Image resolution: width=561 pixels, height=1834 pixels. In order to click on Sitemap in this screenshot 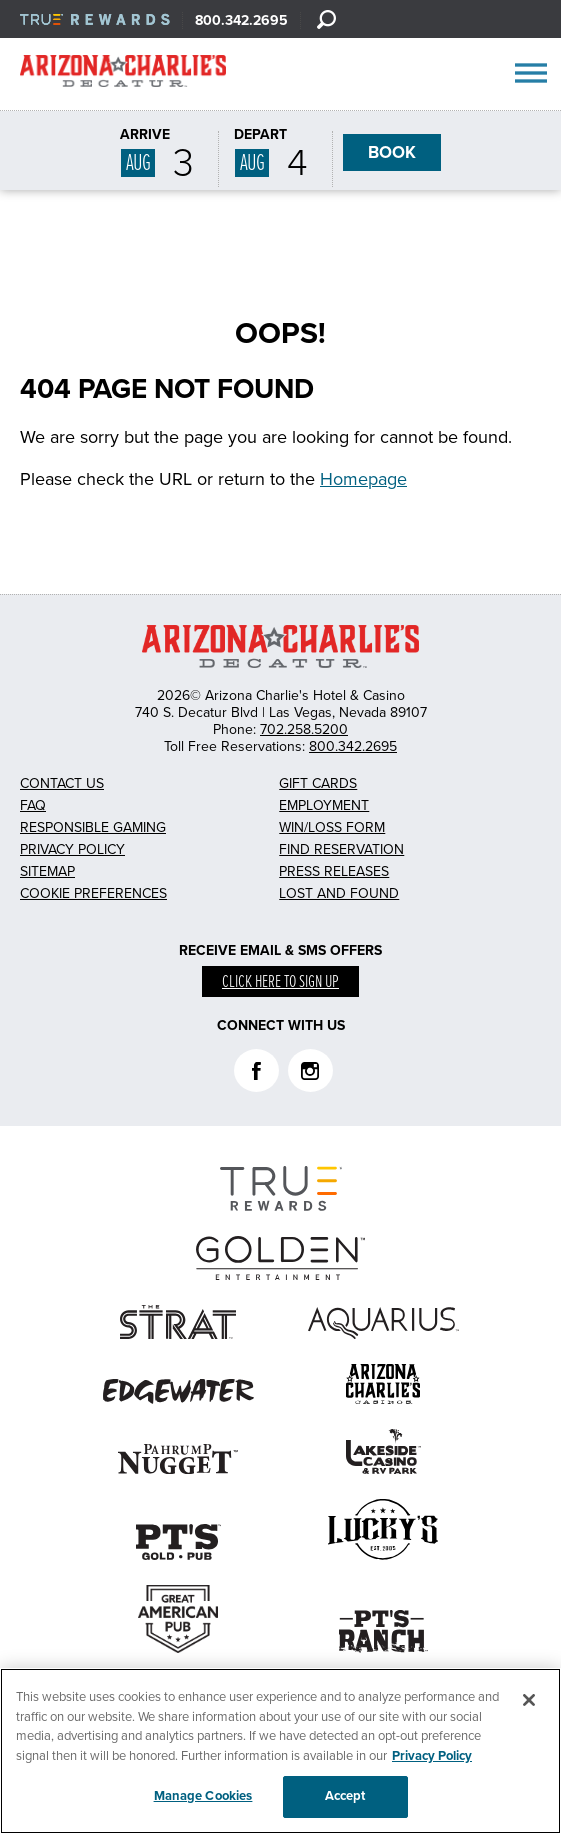, I will do `click(47, 871)`.